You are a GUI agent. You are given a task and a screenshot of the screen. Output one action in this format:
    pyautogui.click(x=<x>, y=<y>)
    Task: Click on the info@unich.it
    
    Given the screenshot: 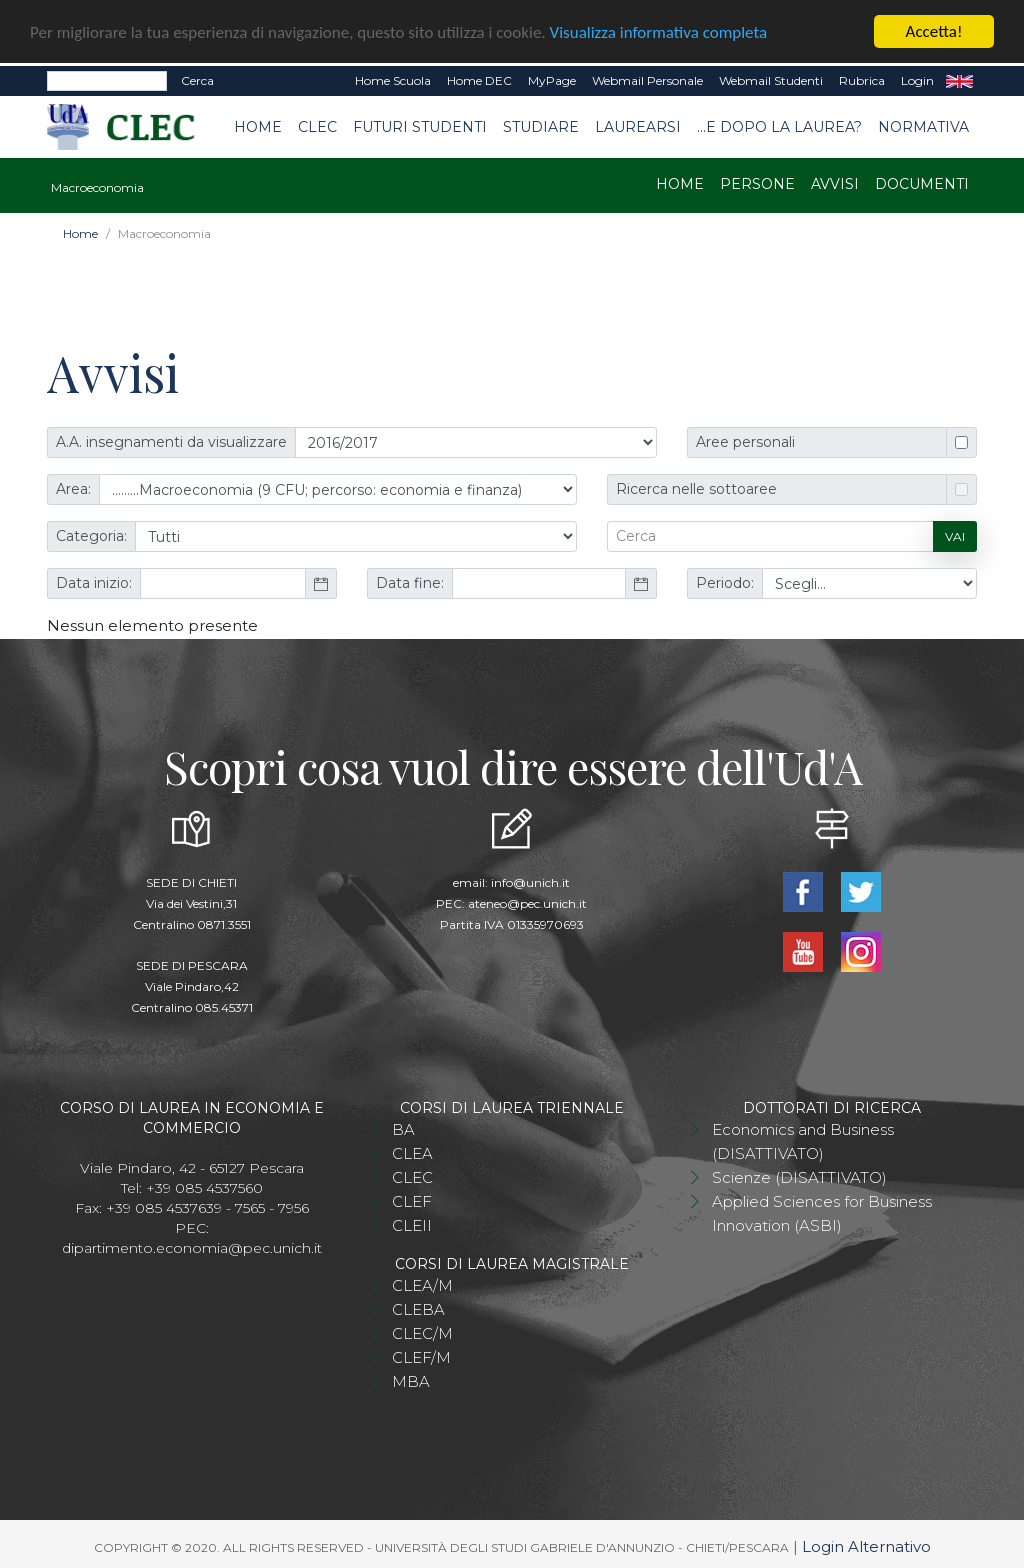 What is the action you would take?
    pyautogui.click(x=530, y=881)
    